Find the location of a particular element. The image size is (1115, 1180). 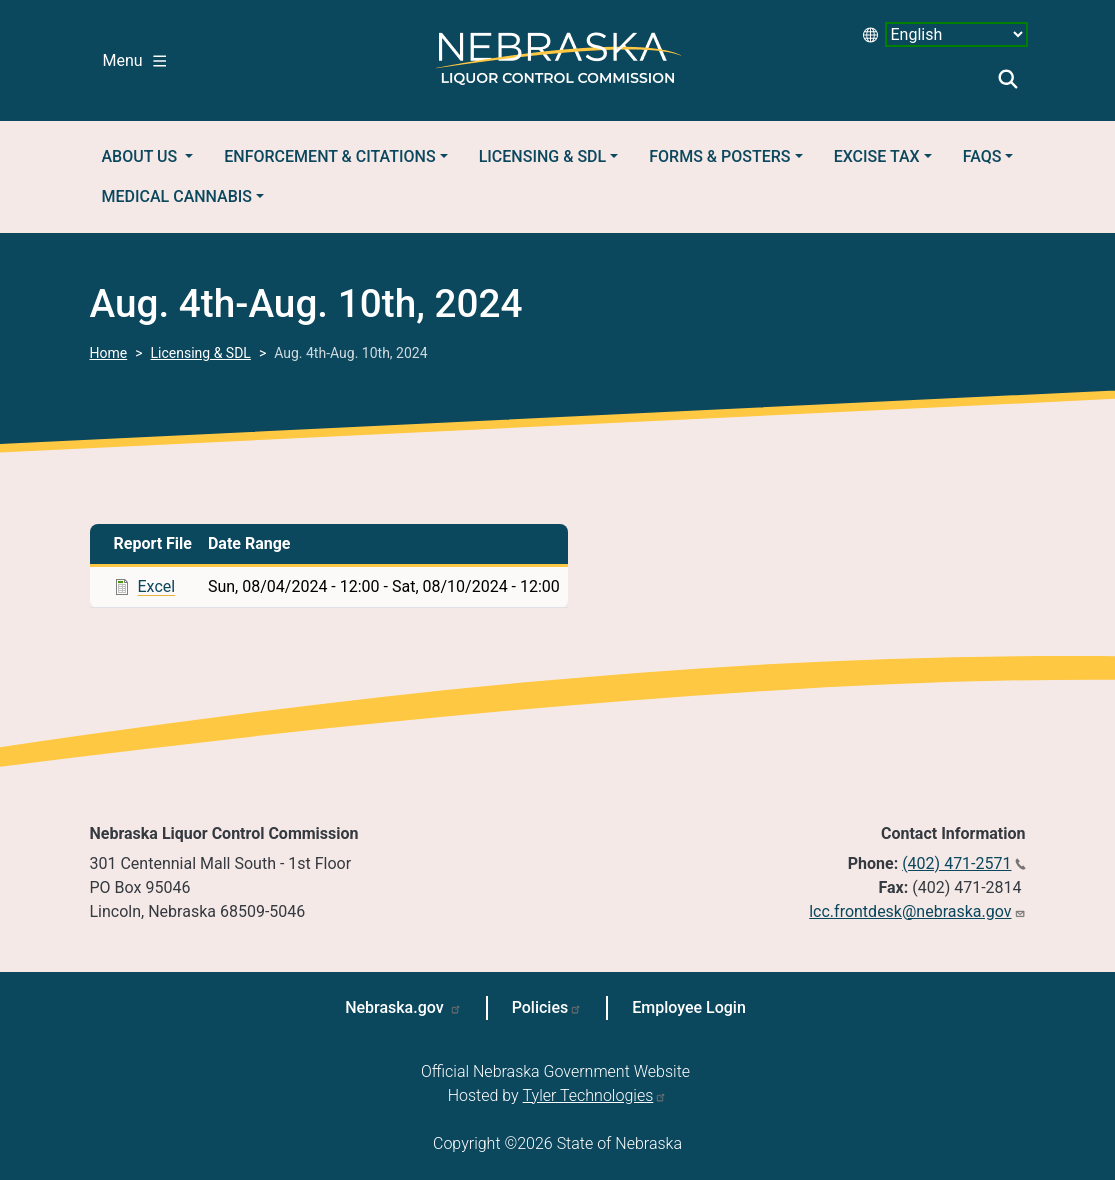

Excise Tax [button] is located at coordinates (877, 156).